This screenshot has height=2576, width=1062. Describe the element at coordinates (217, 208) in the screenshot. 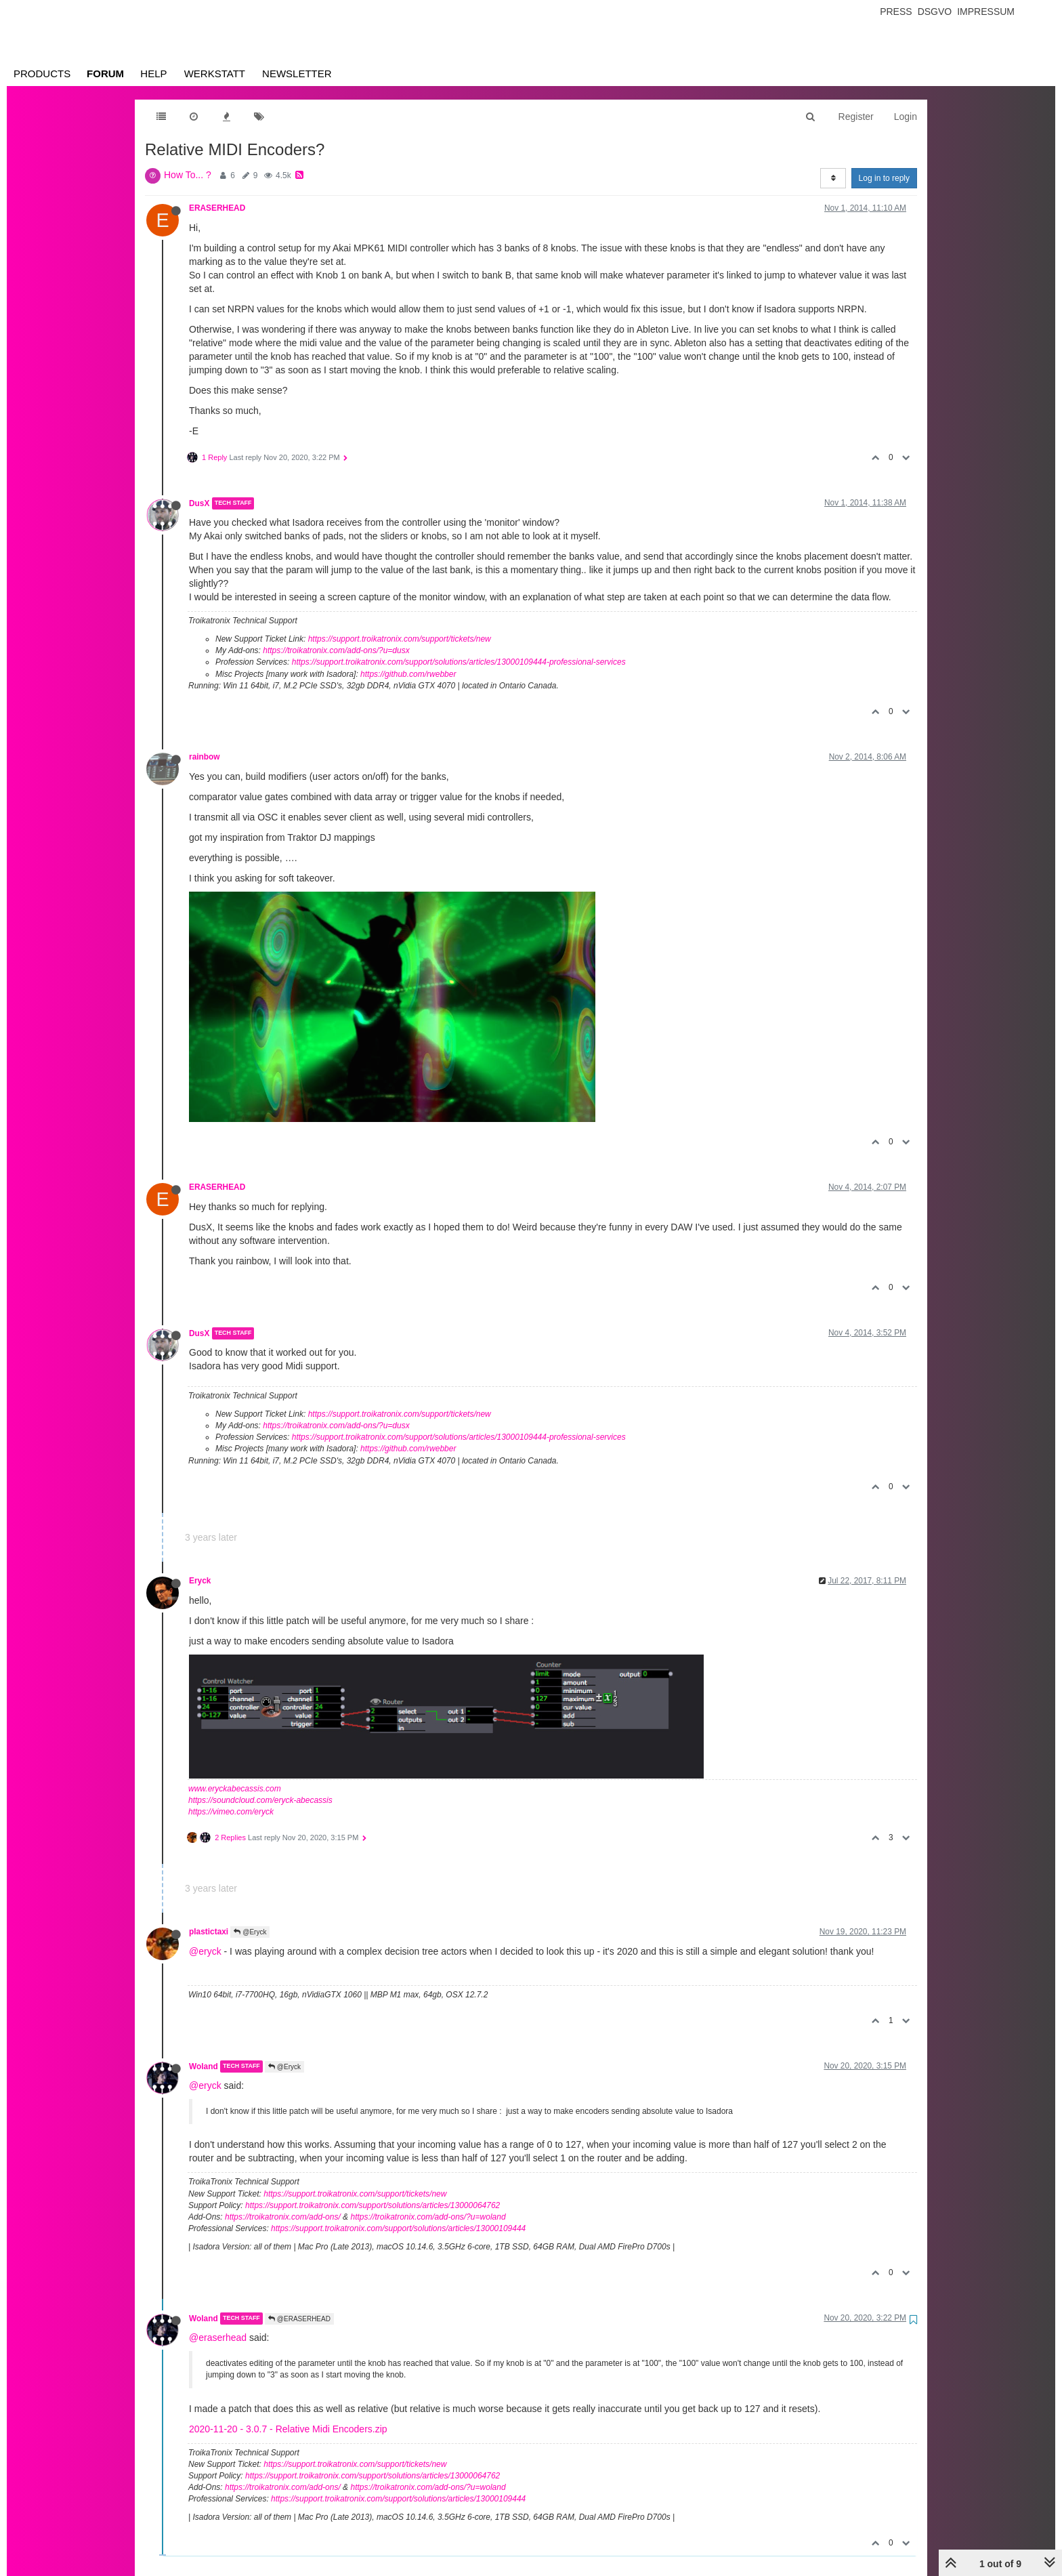

I see `ERASERHEAD` at that location.